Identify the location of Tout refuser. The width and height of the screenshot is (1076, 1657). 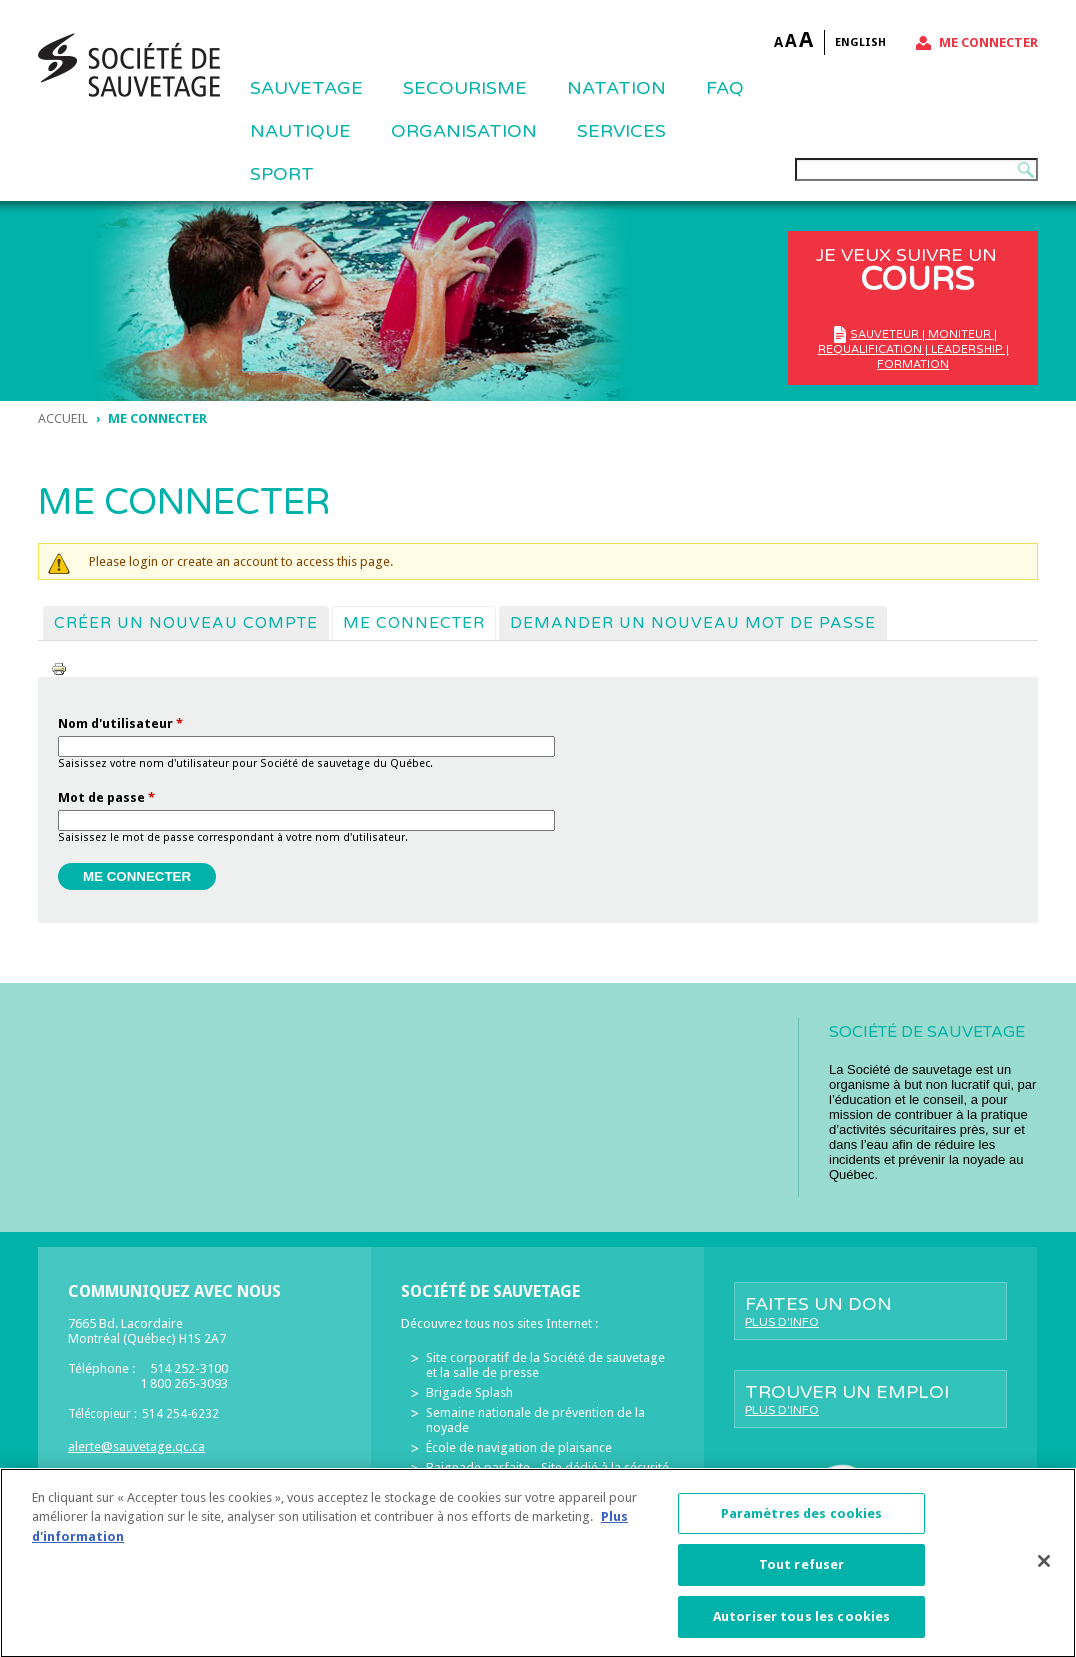
(802, 1574).